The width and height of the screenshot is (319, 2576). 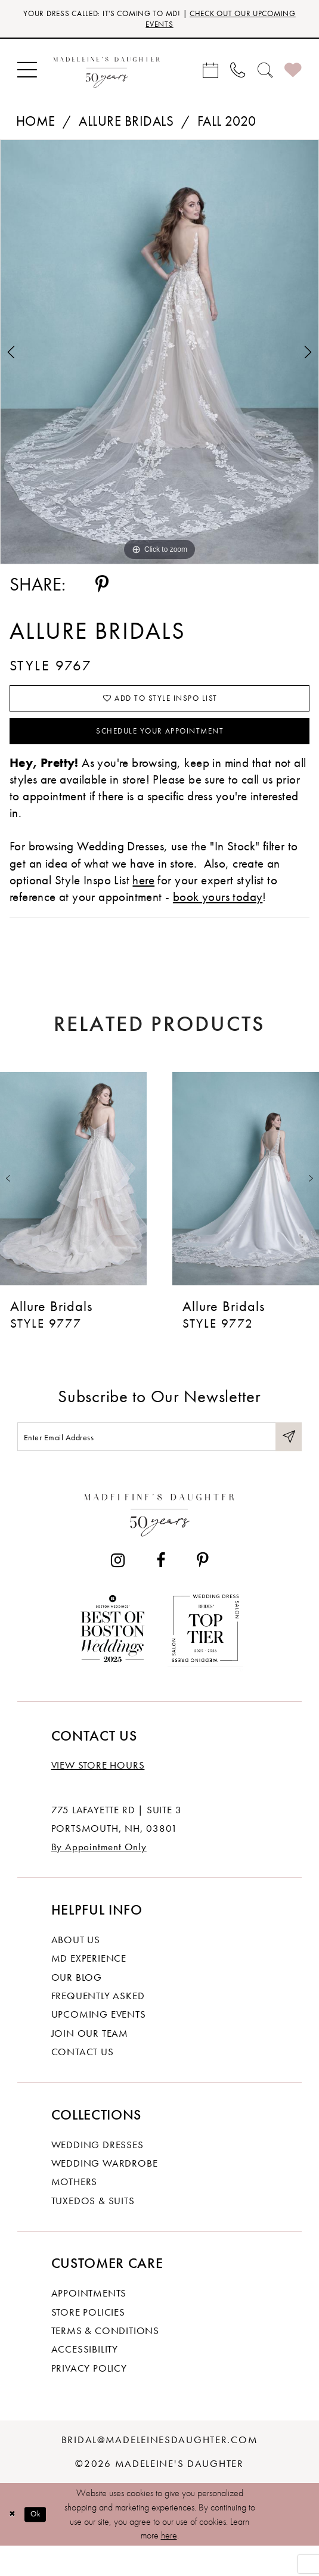 I want to click on here, so click(x=169, y=2565).